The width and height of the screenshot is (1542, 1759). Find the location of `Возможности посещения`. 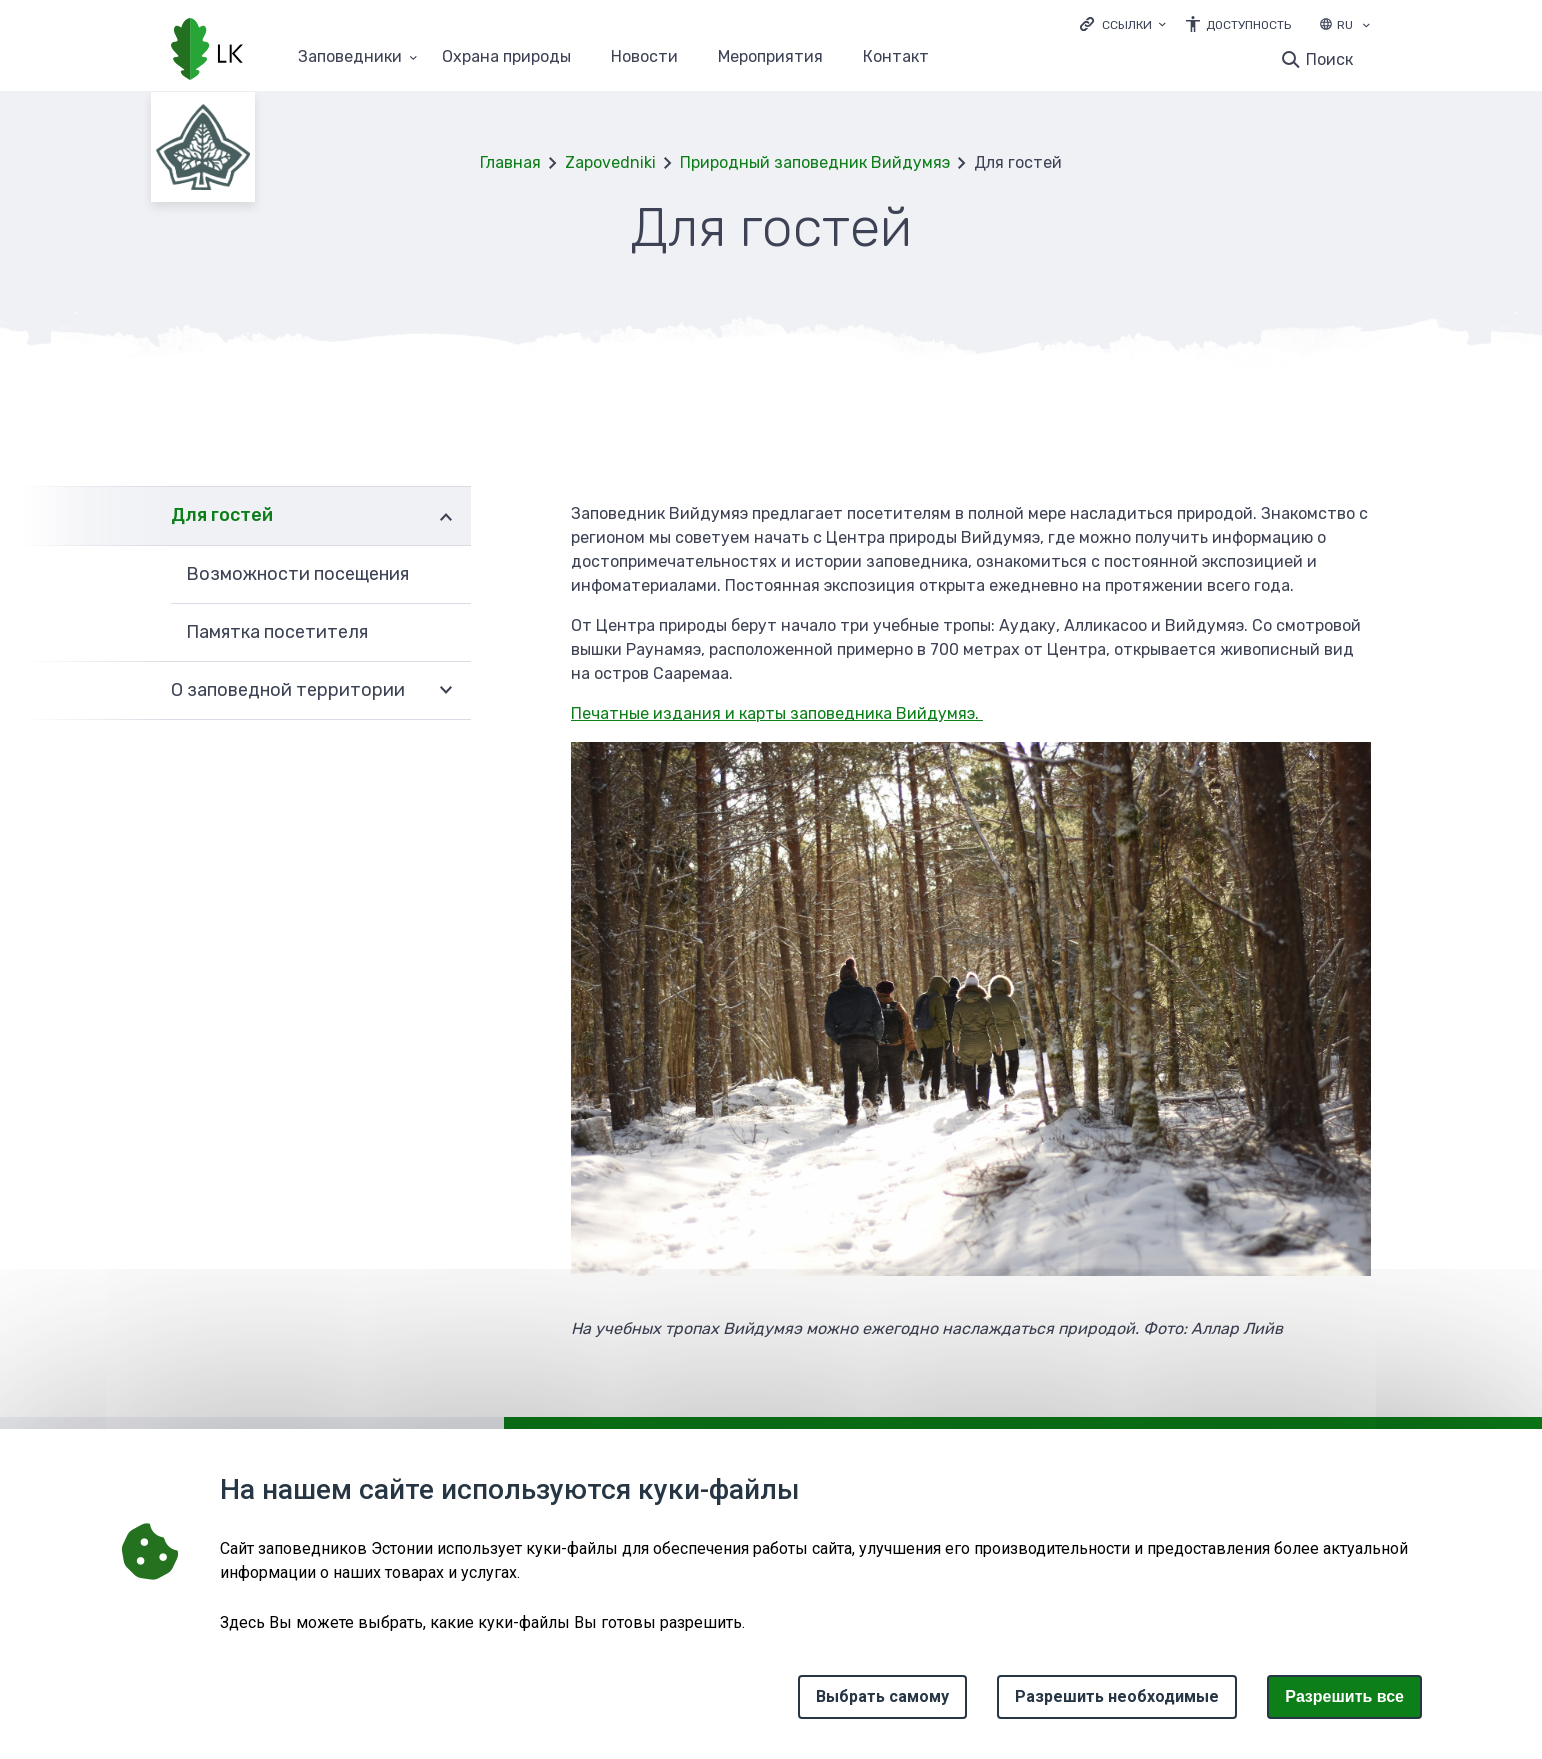

Возможности посещения is located at coordinates (297, 574).